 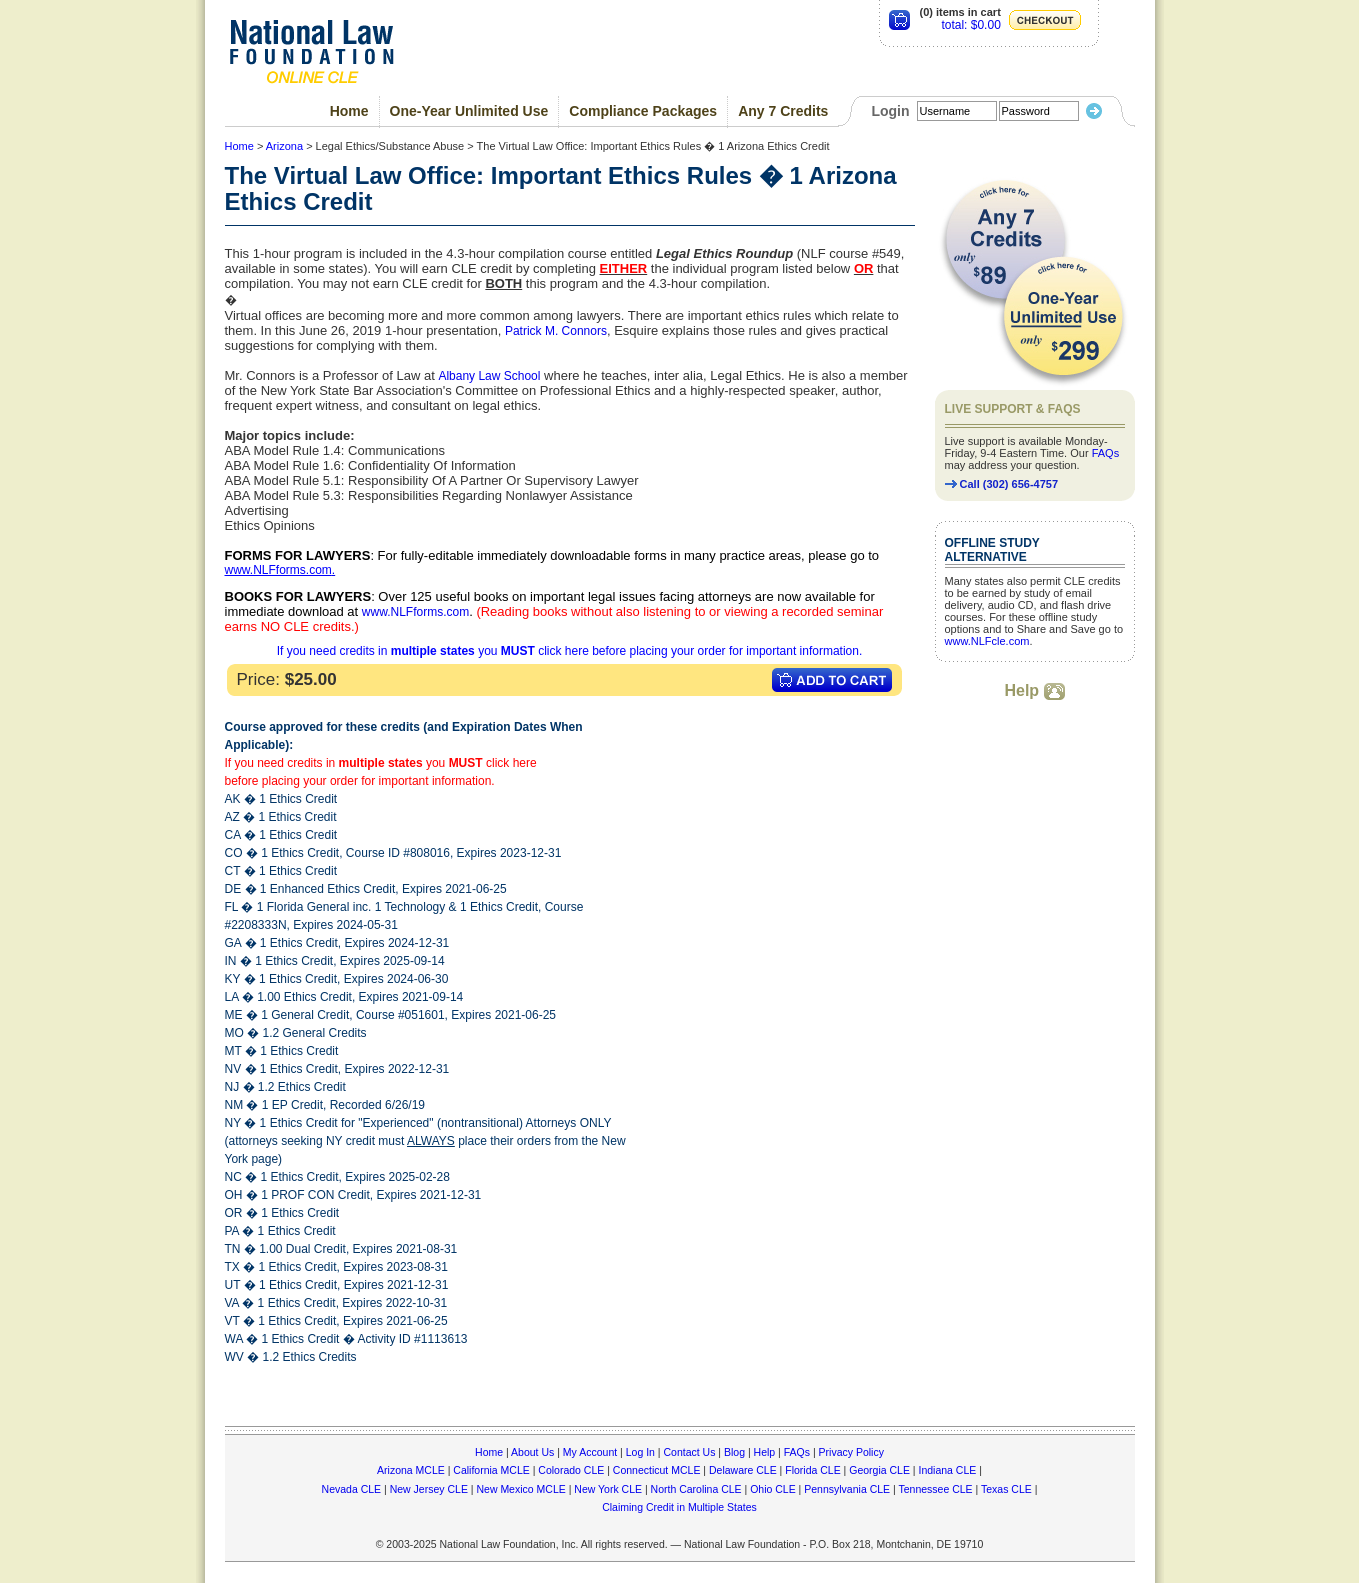 I want to click on North Carolina CLE, so click(x=696, y=1489).